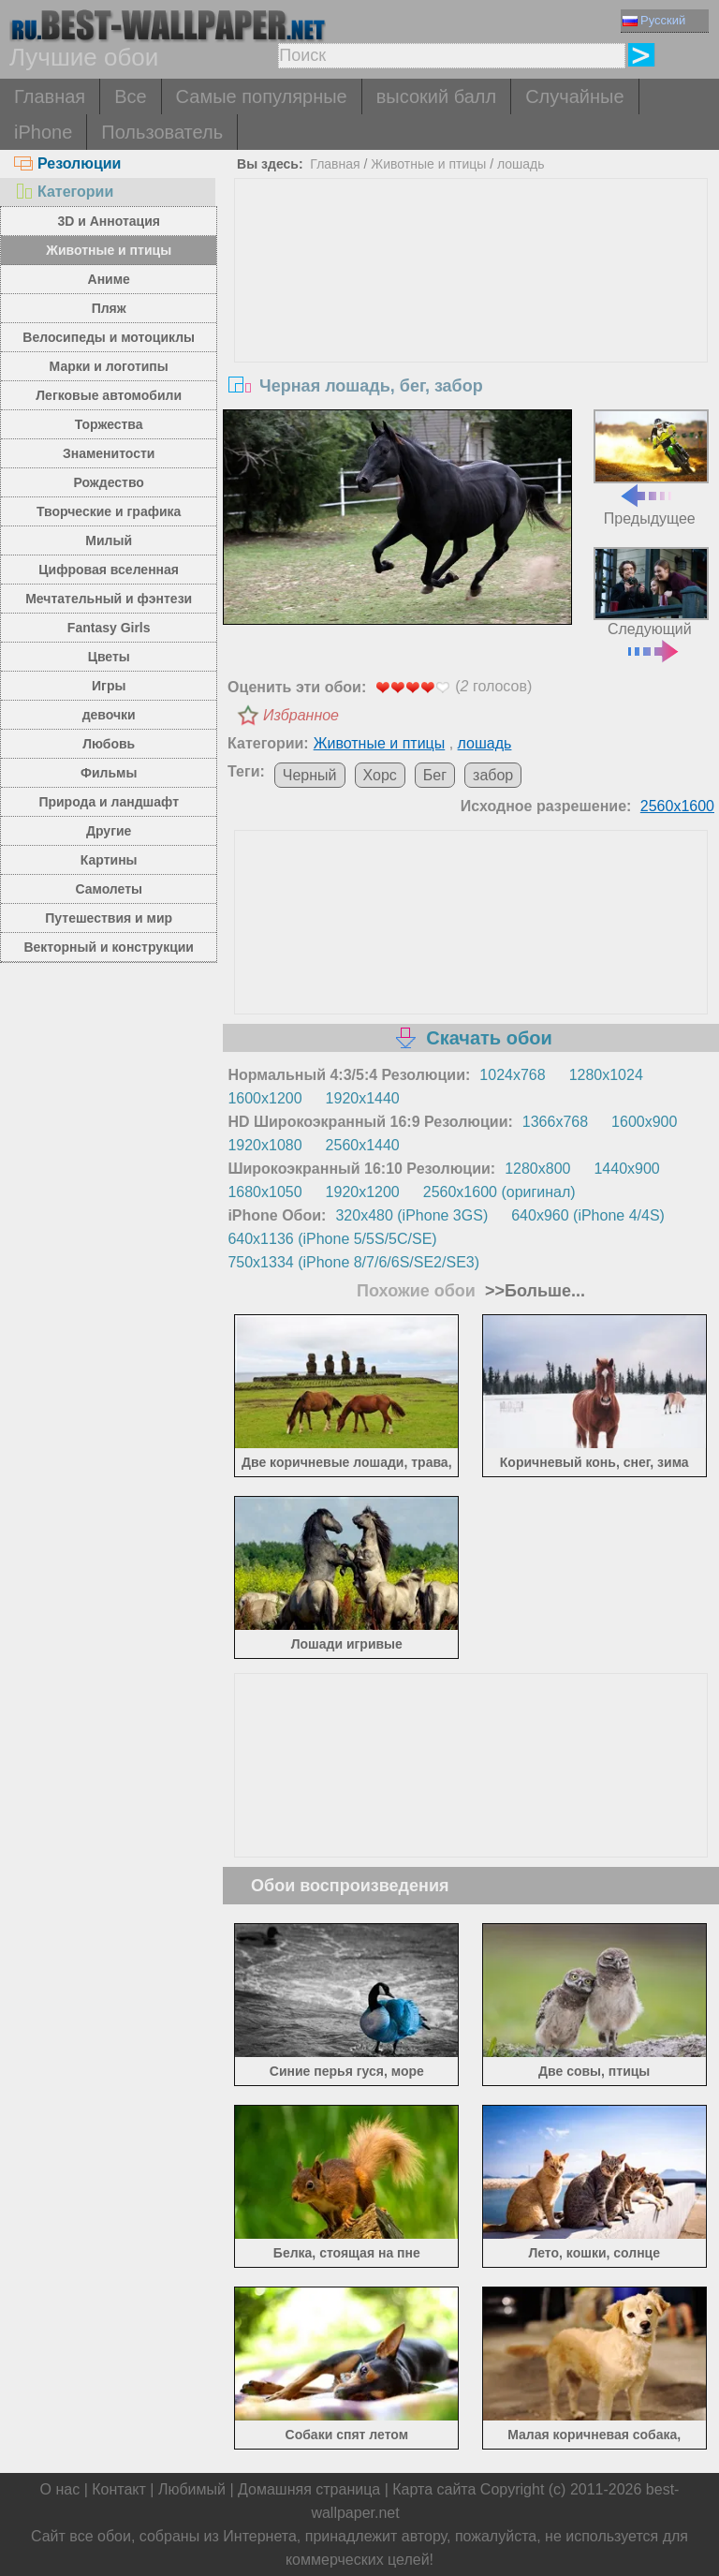 This screenshot has width=719, height=2576. What do you see at coordinates (109, 482) in the screenshot?
I see `Рождество` at bounding box center [109, 482].